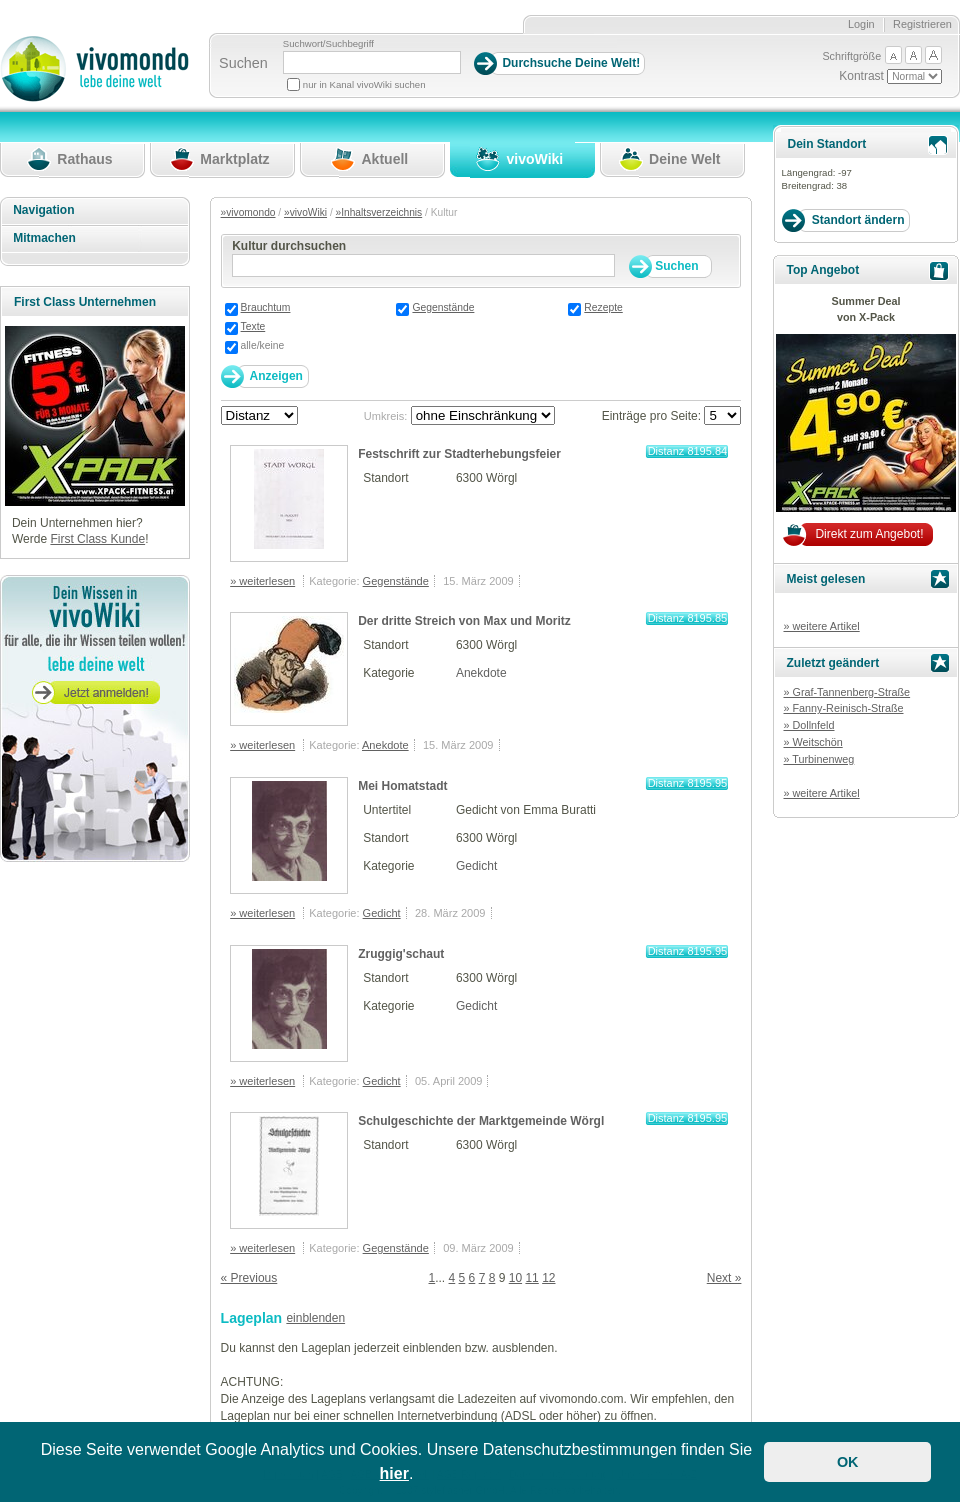  I want to click on Der dritte Streich von Max und Moritz, so click(464, 621).